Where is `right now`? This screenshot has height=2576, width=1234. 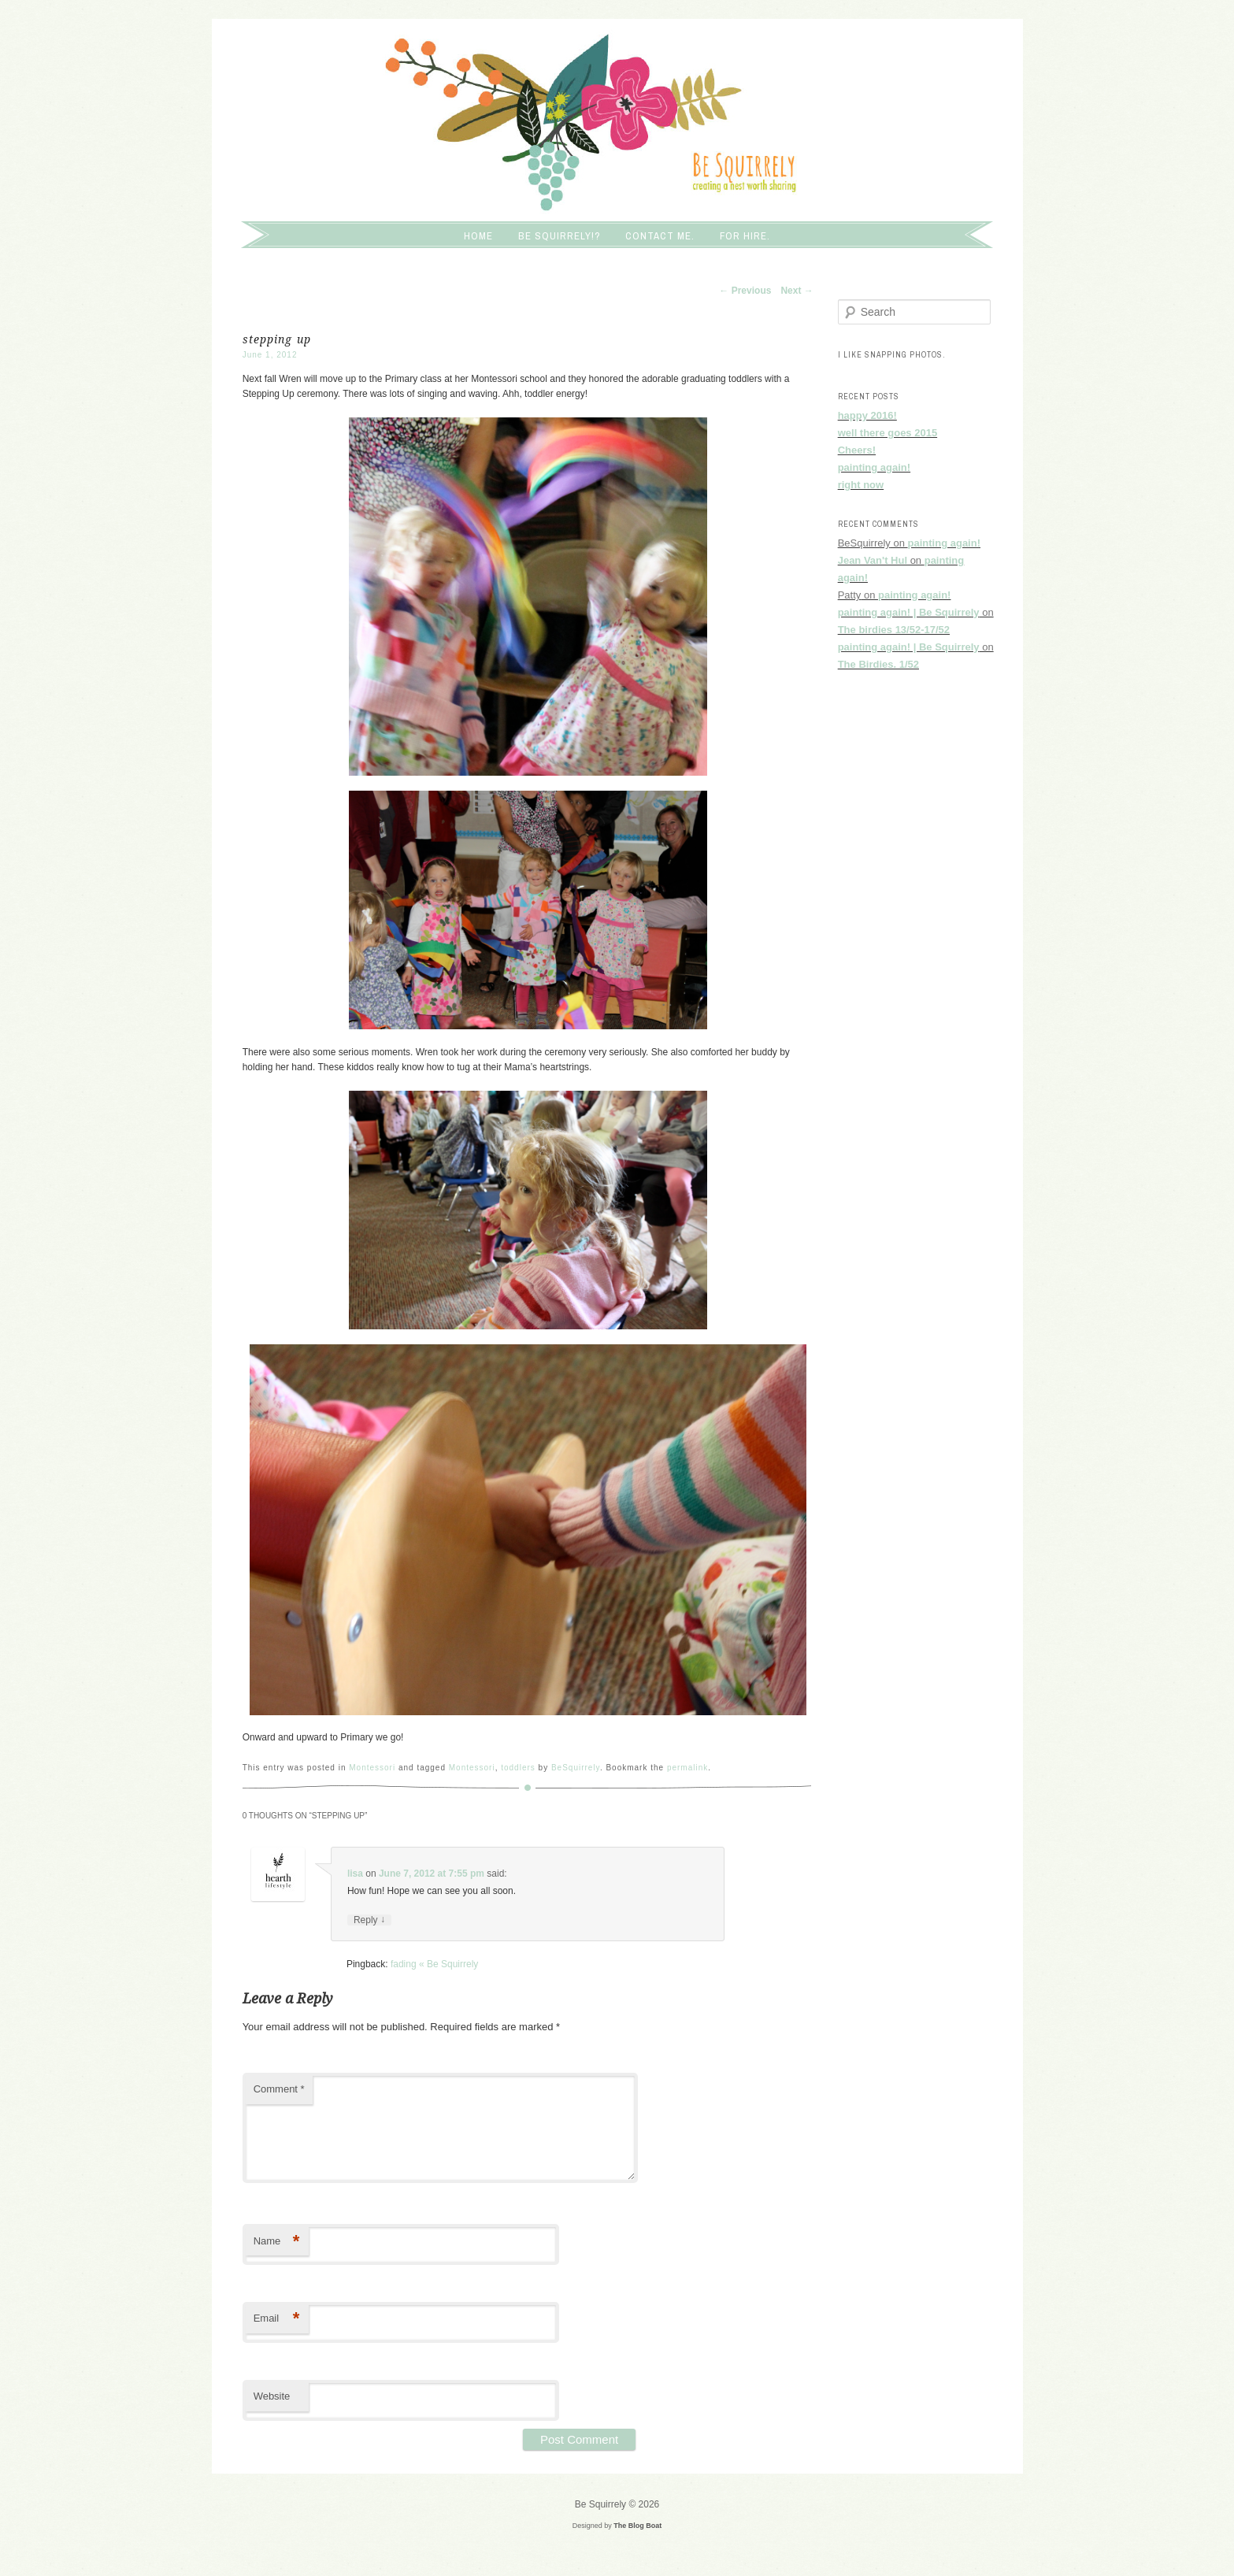 right now is located at coordinates (861, 485).